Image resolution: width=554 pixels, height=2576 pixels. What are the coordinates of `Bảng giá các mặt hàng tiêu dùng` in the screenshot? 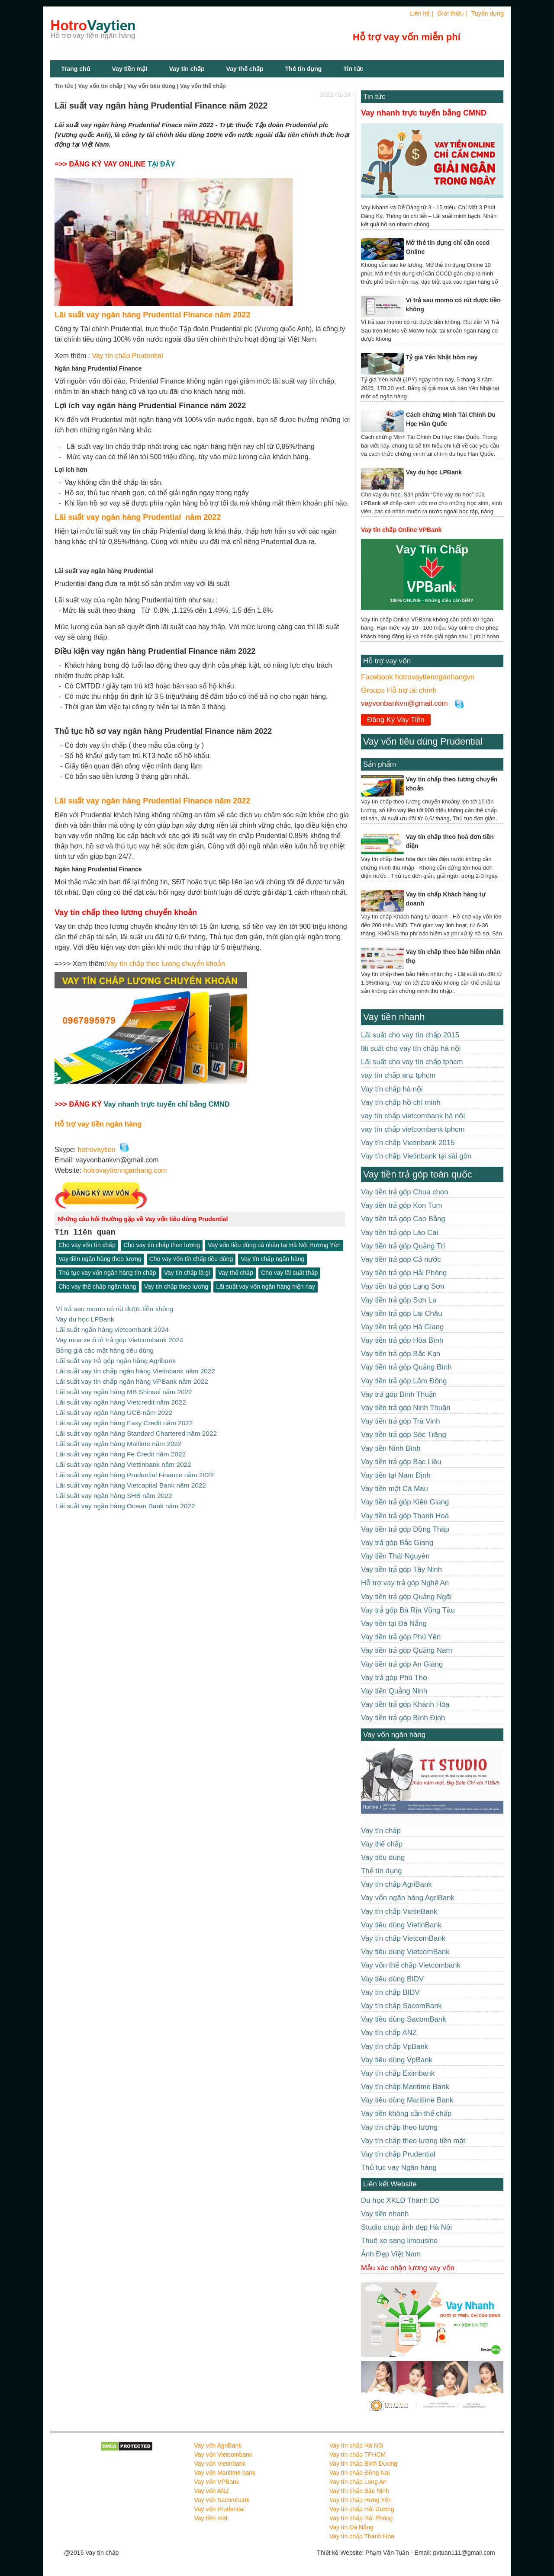 It's located at (105, 1348).